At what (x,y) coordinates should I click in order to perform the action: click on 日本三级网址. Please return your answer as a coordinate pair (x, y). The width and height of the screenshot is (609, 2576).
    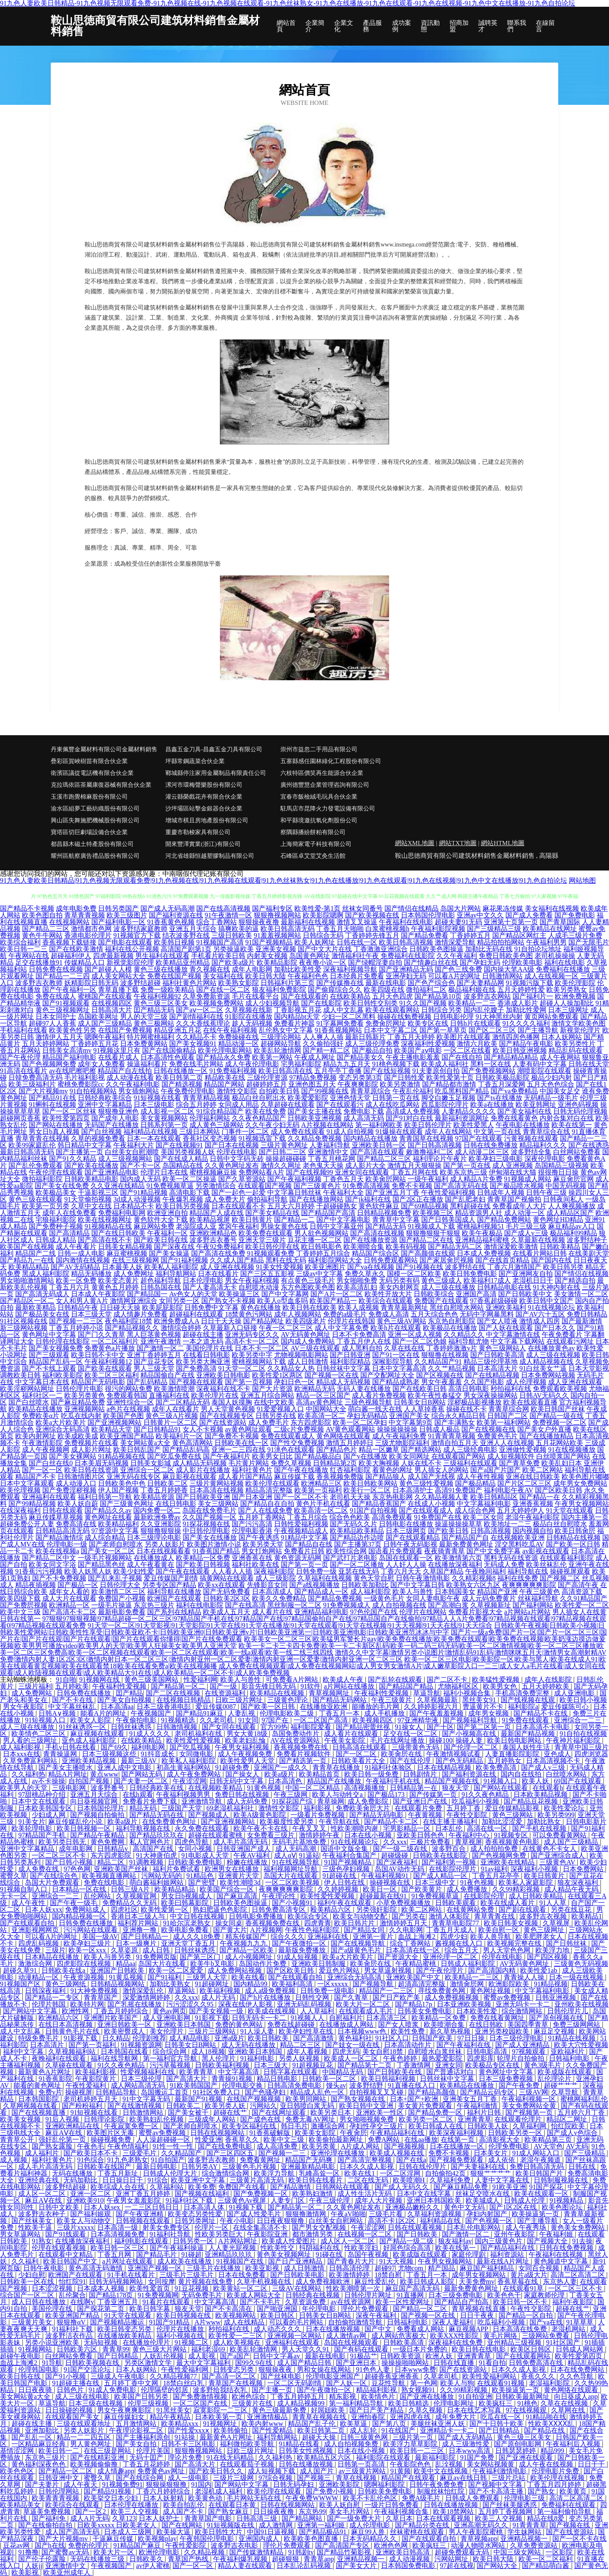
    Looking at the image, I should click on (568, 1009).